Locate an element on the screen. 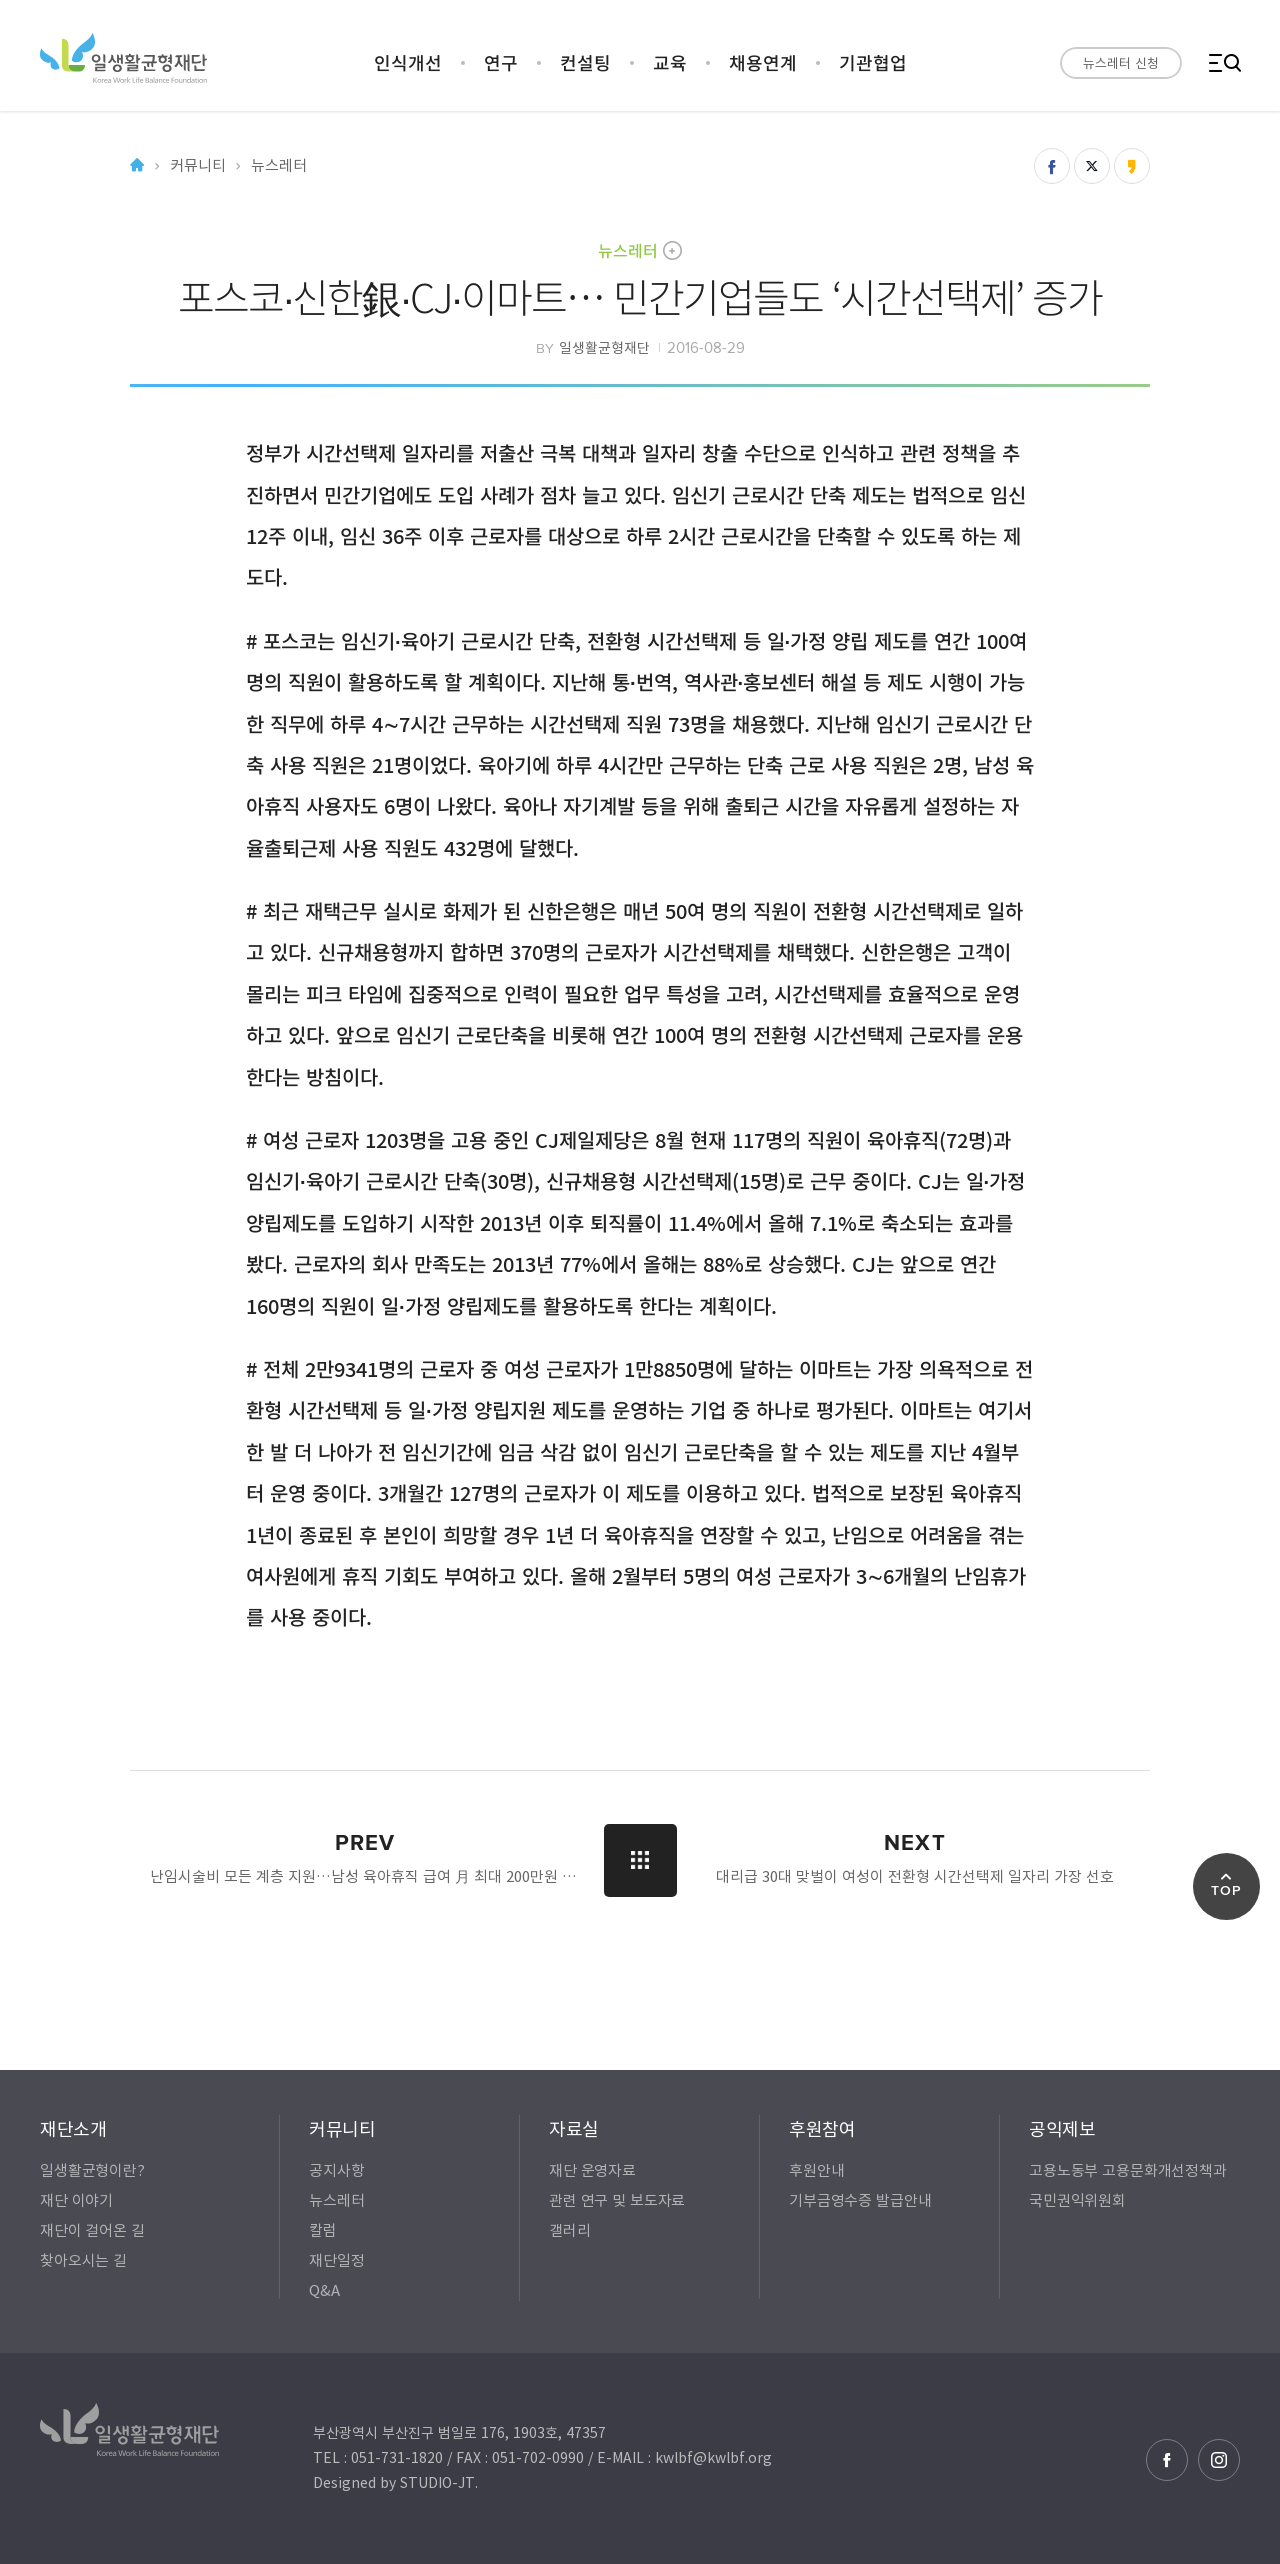 The height and width of the screenshot is (2564, 1280). 인스타그램 is located at coordinates (1219, 2460).